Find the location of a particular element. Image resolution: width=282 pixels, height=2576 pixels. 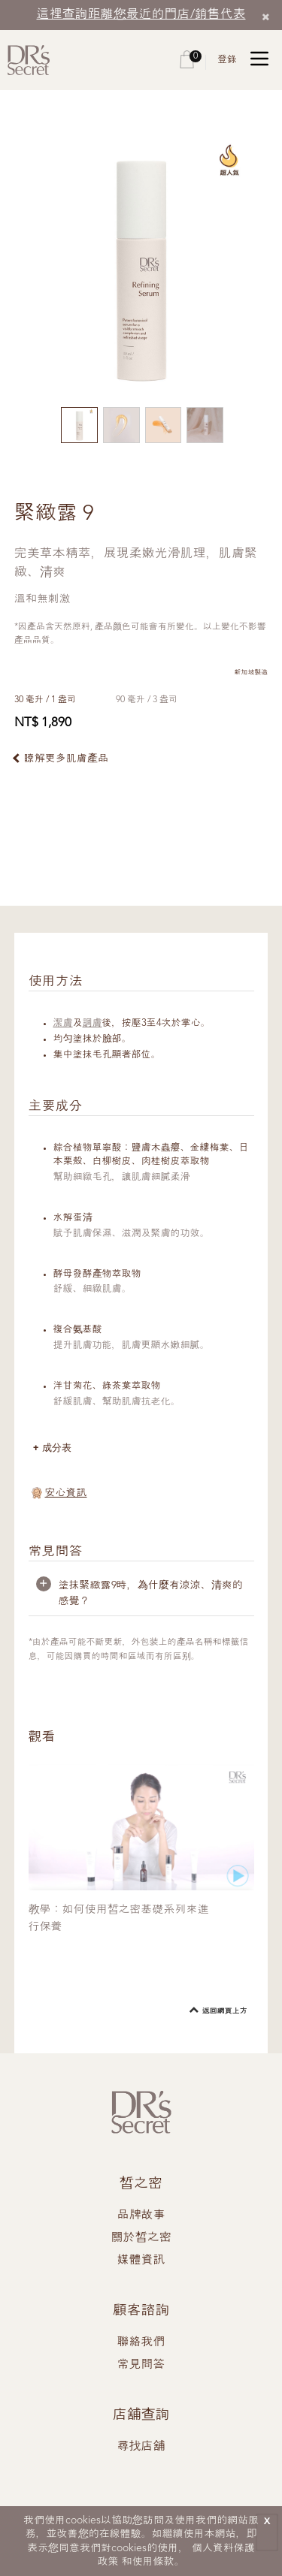

潔膚 is located at coordinates (63, 1023).